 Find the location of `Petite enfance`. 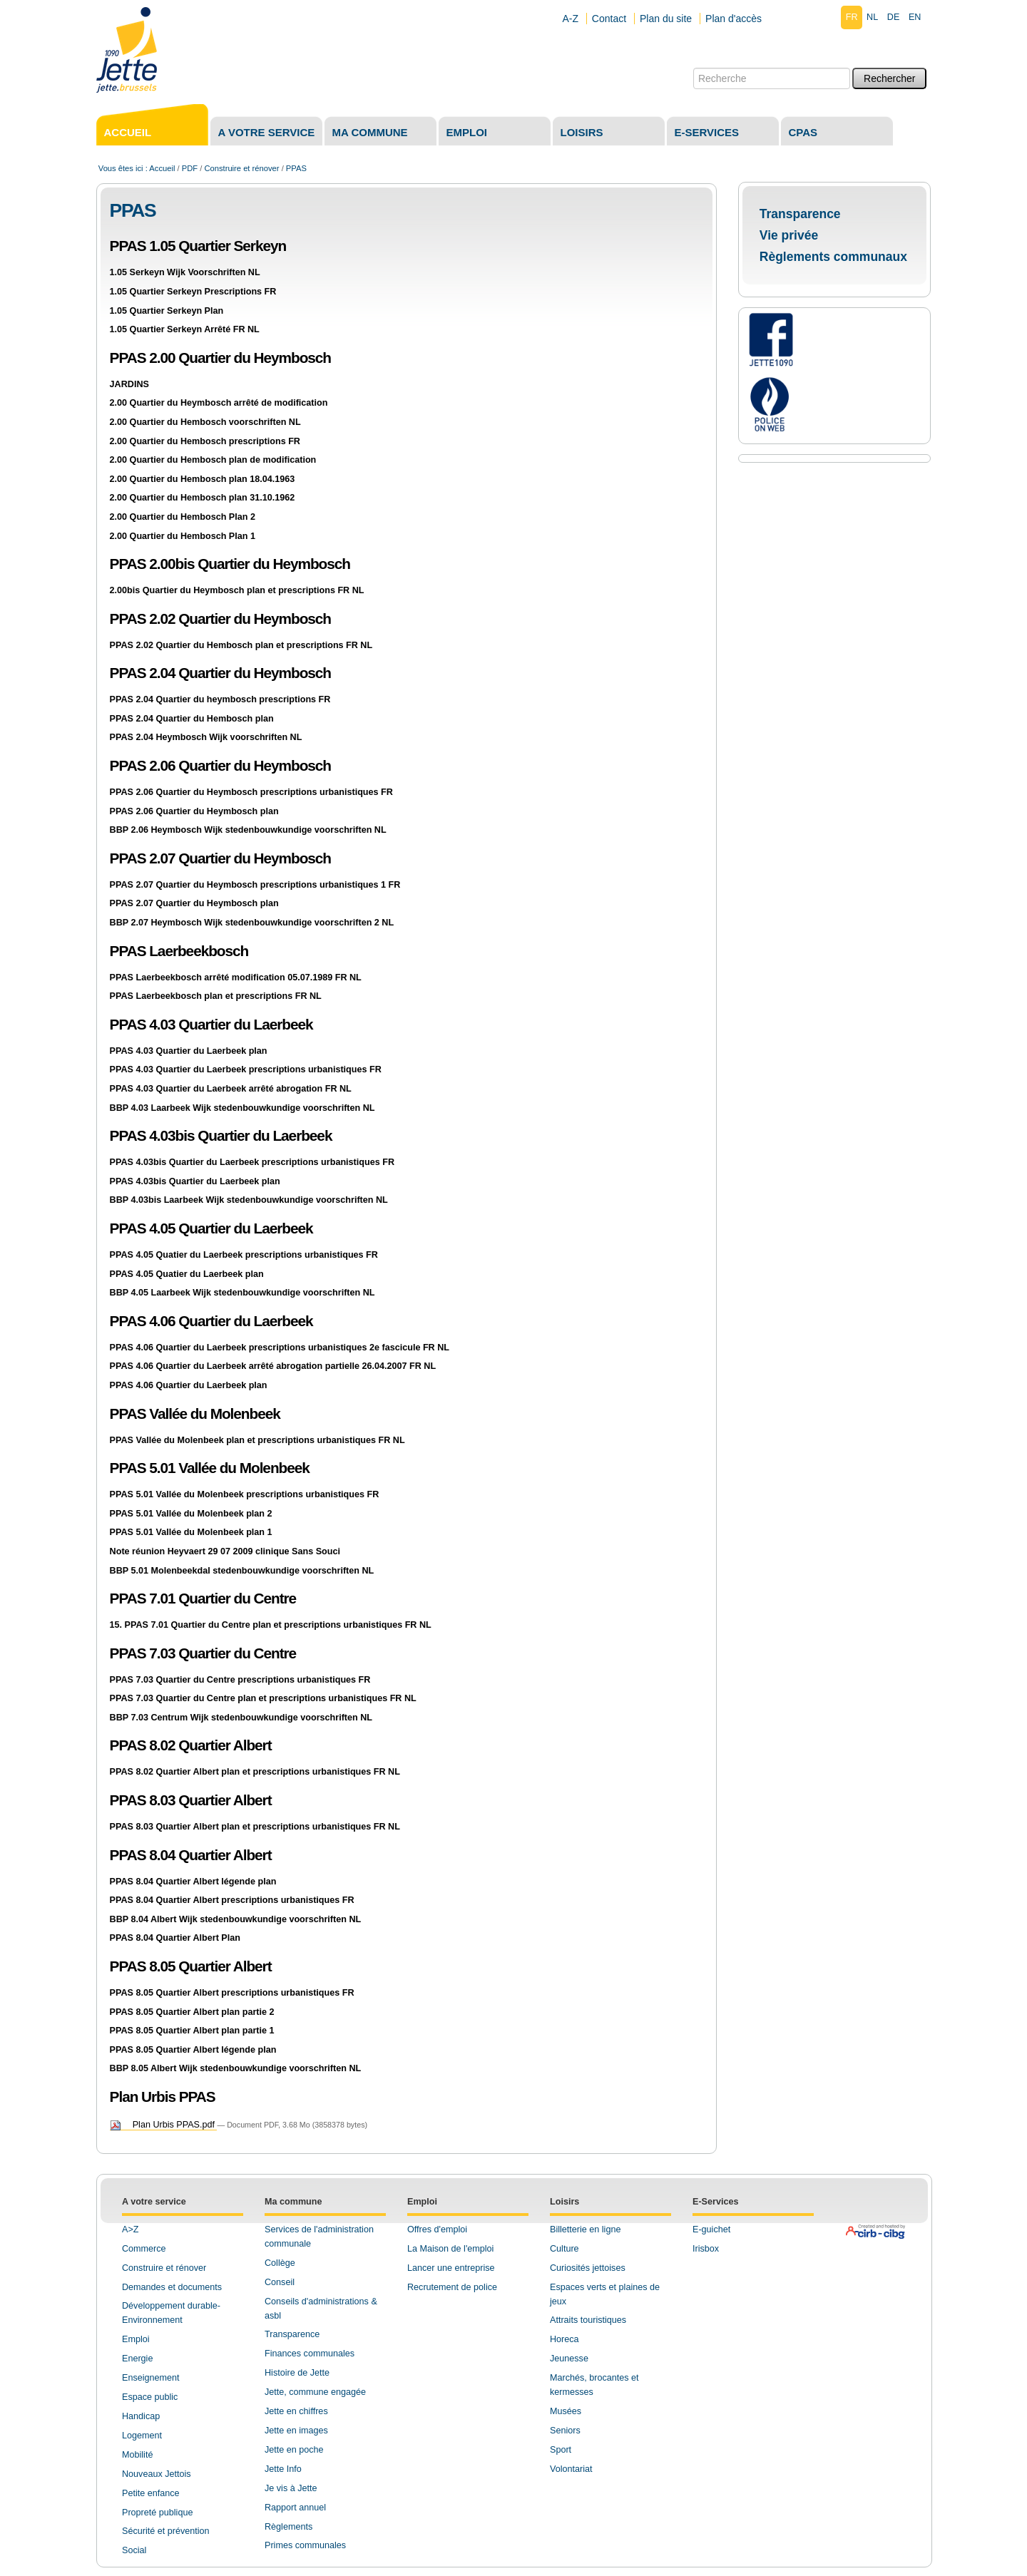

Petite enfance is located at coordinates (151, 2493).